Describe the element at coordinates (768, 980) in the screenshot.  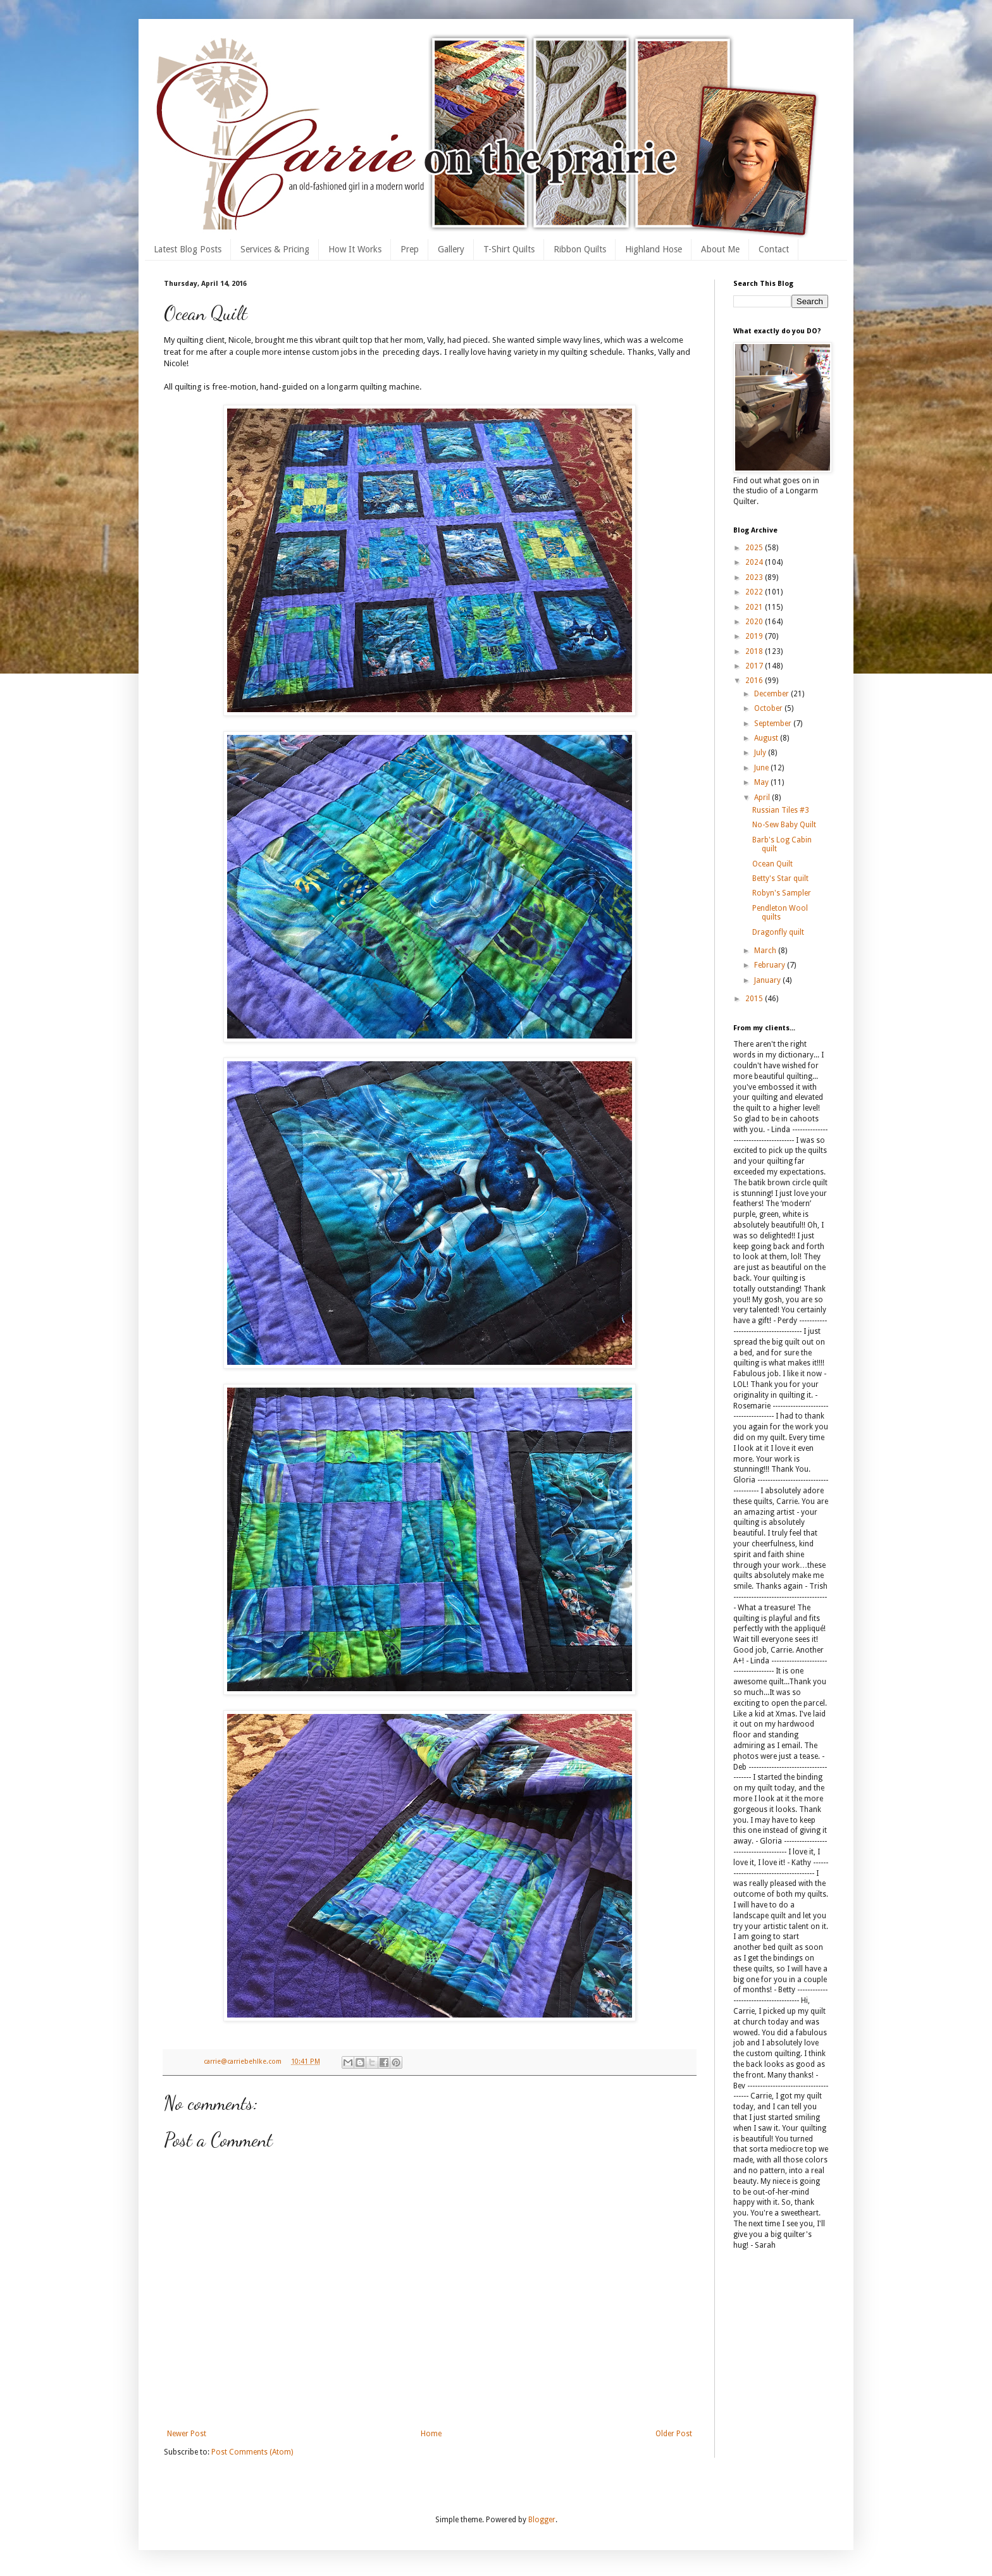
I see `January` at that location.